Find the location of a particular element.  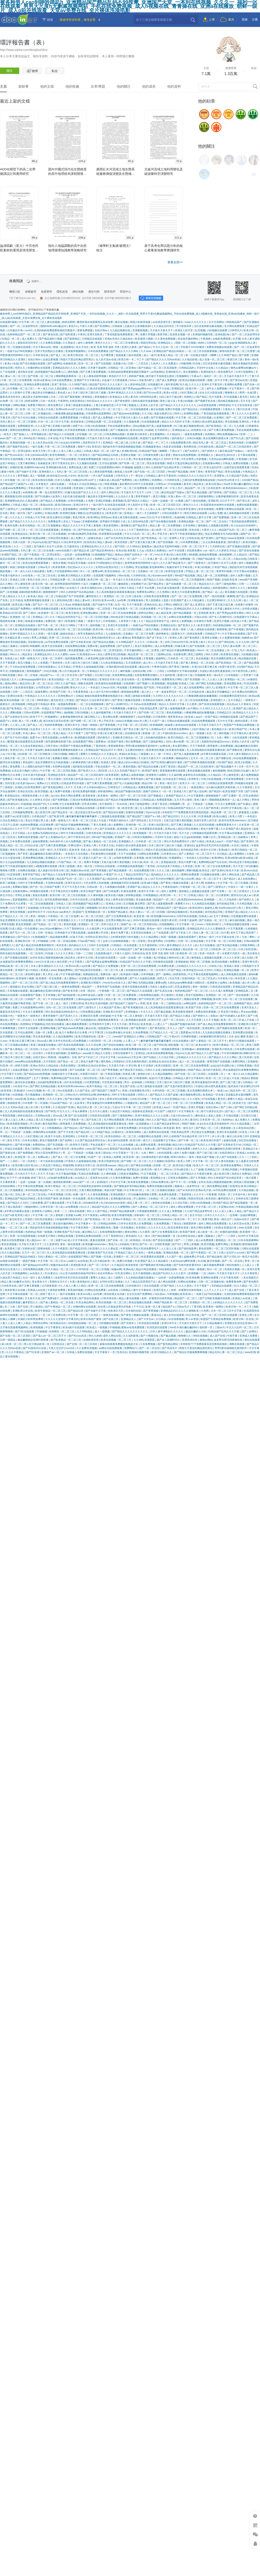

好妈妈6 is located at coordinates (124, 1244).